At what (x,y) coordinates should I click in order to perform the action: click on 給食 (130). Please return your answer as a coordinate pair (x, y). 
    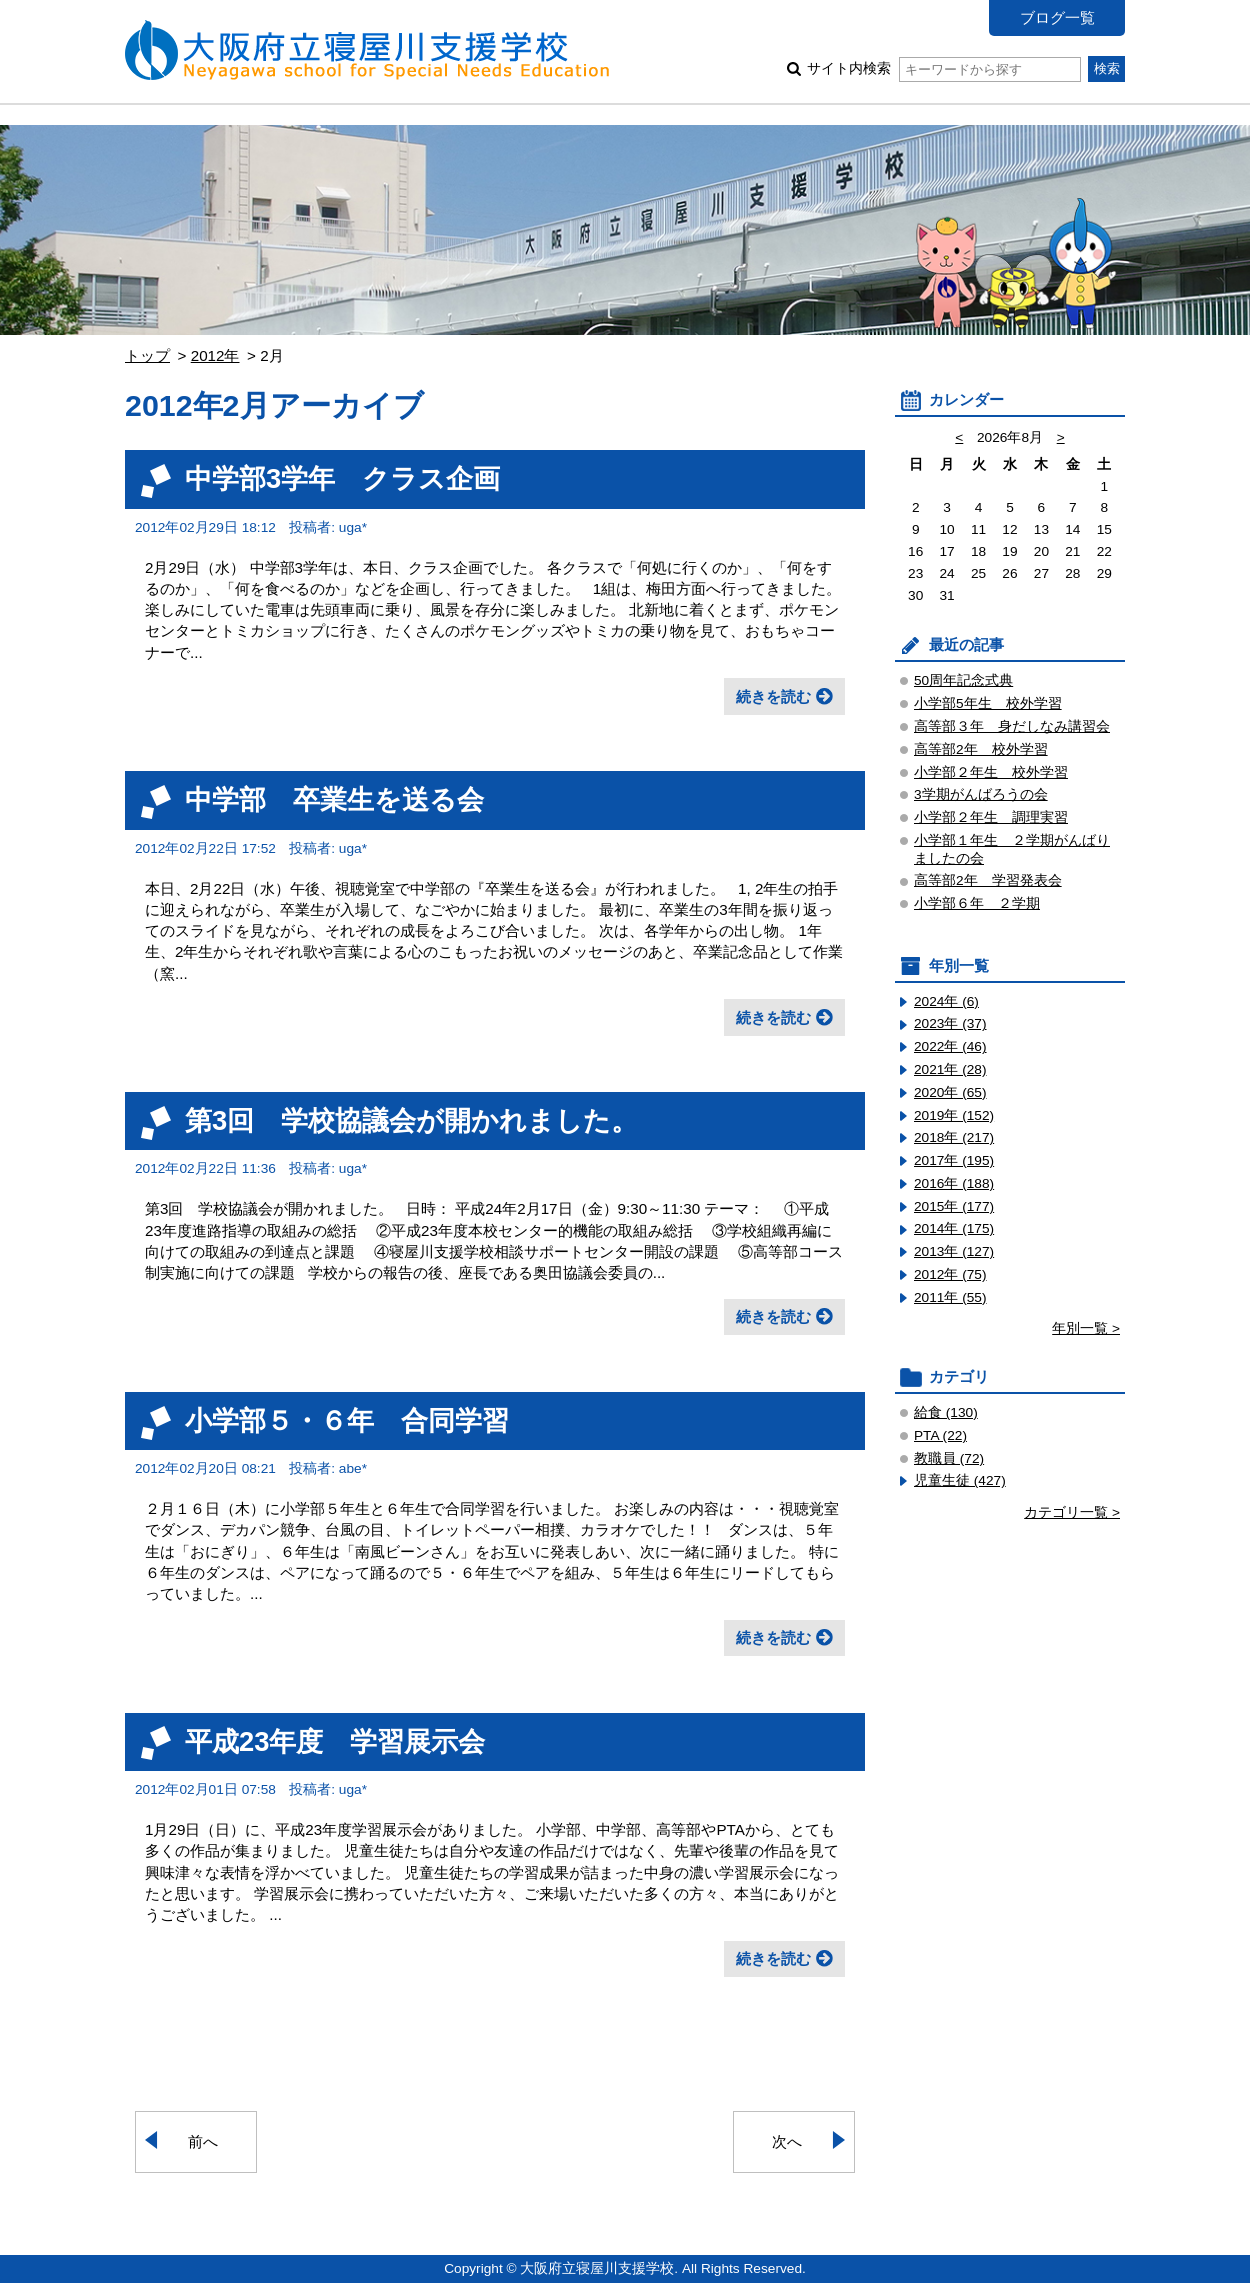
    Looking at the image, I should click on (946, 1412).